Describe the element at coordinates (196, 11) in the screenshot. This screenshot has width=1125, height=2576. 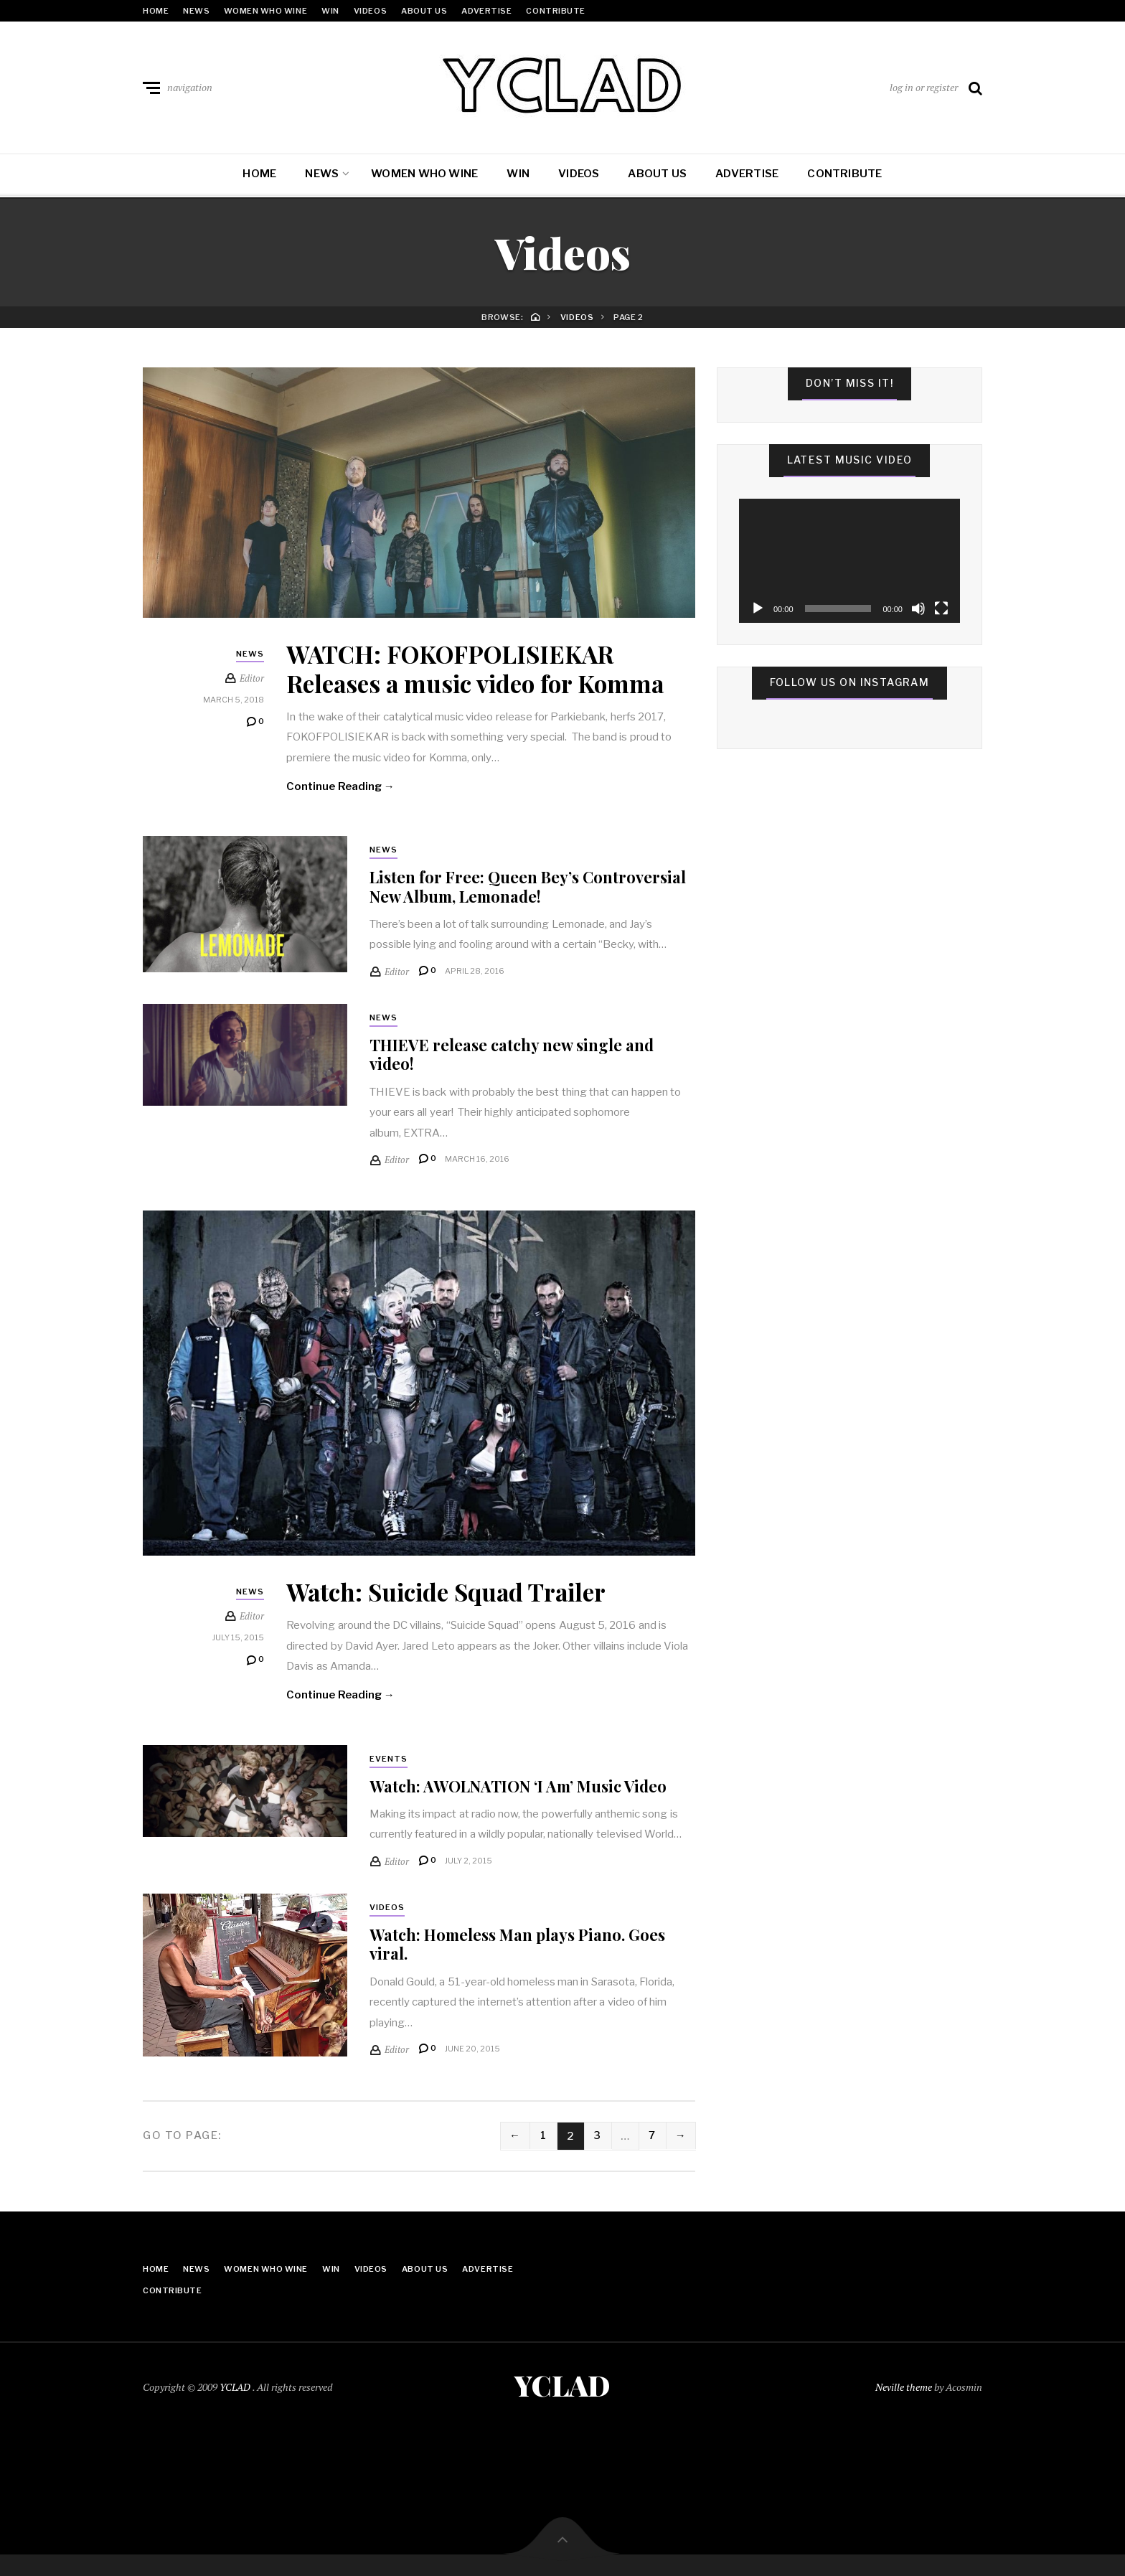
I see `News` at that location.